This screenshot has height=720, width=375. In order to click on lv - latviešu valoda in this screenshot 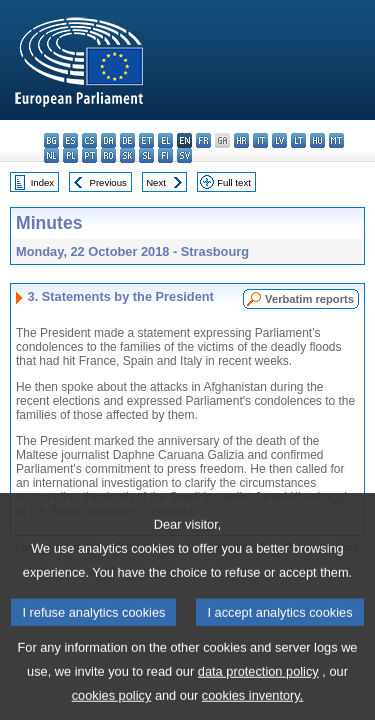, I will do `click(279, 140)`.